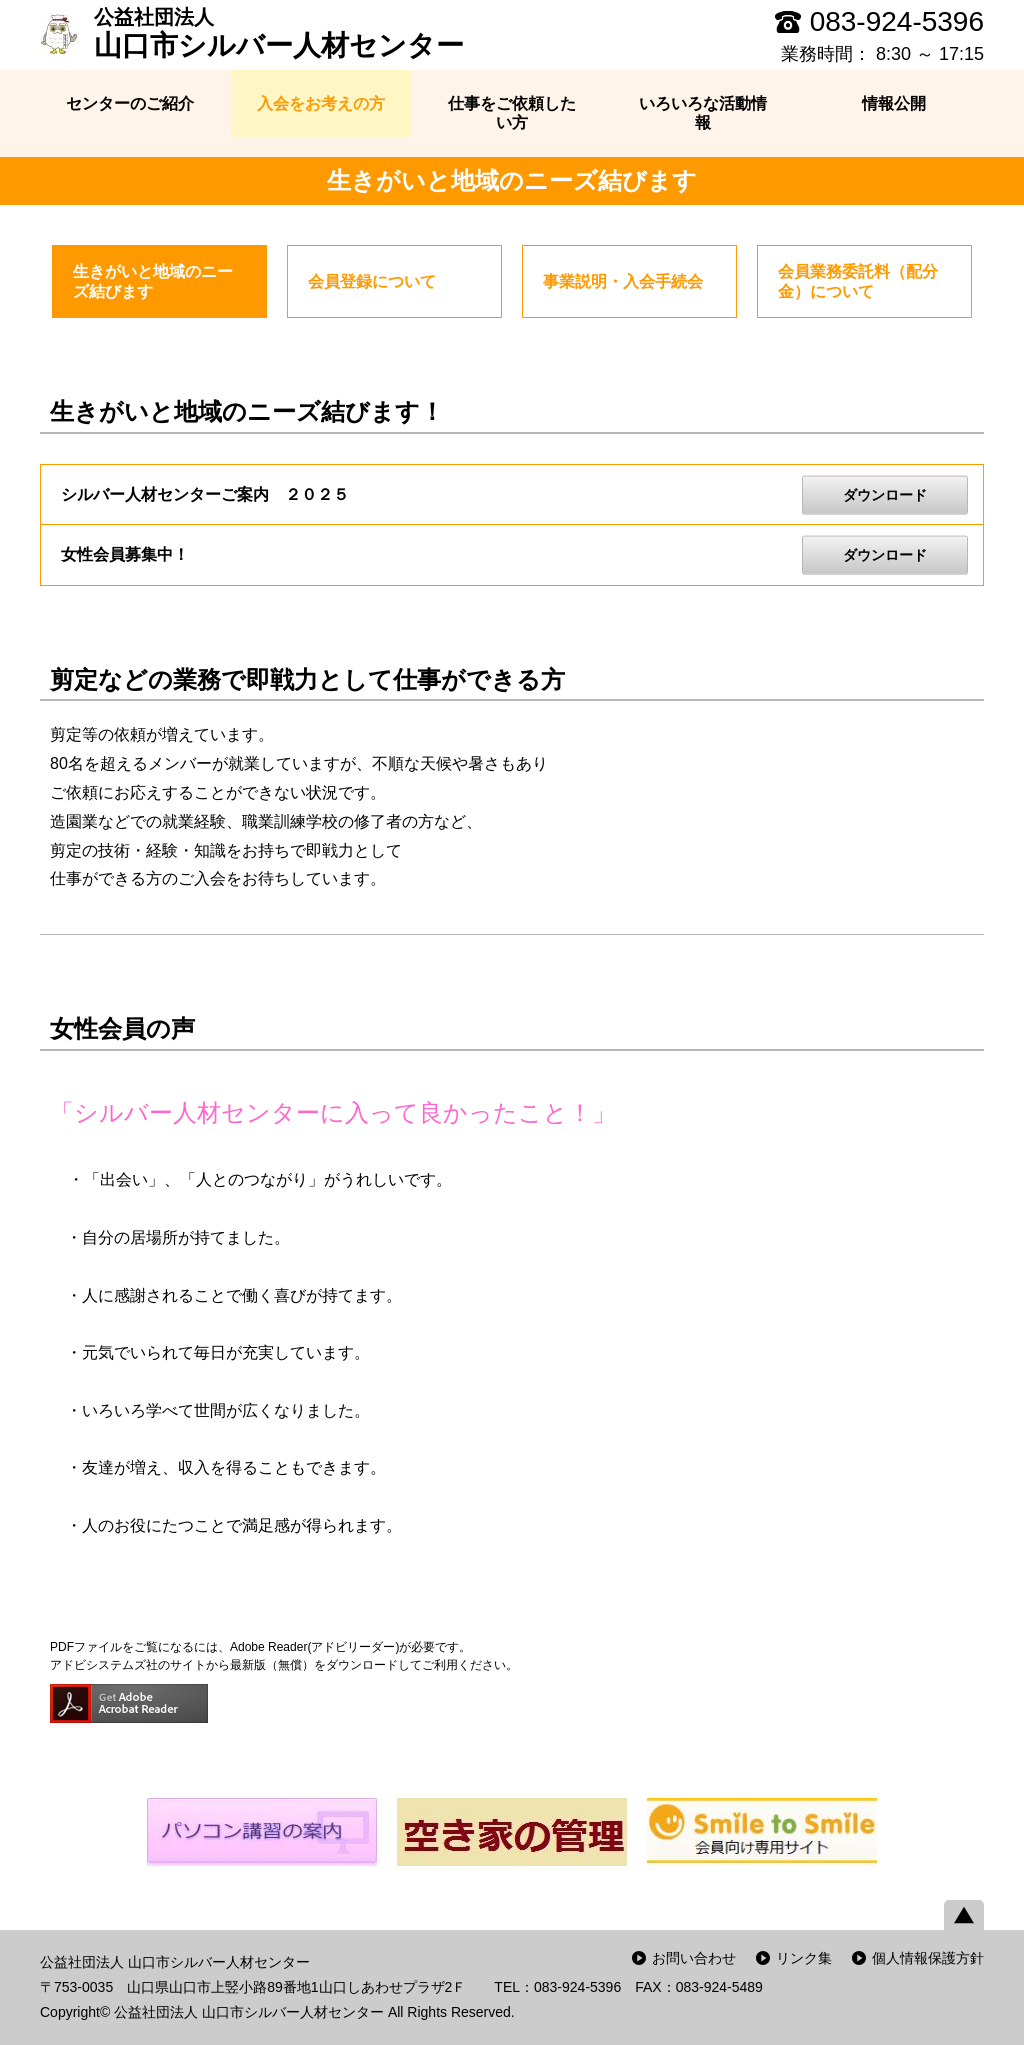 The height and width of the screenshot is (2045, 1024). Describe the element at coordinates (804, 1958) in the screenshot. I see `リンク集` at that location.